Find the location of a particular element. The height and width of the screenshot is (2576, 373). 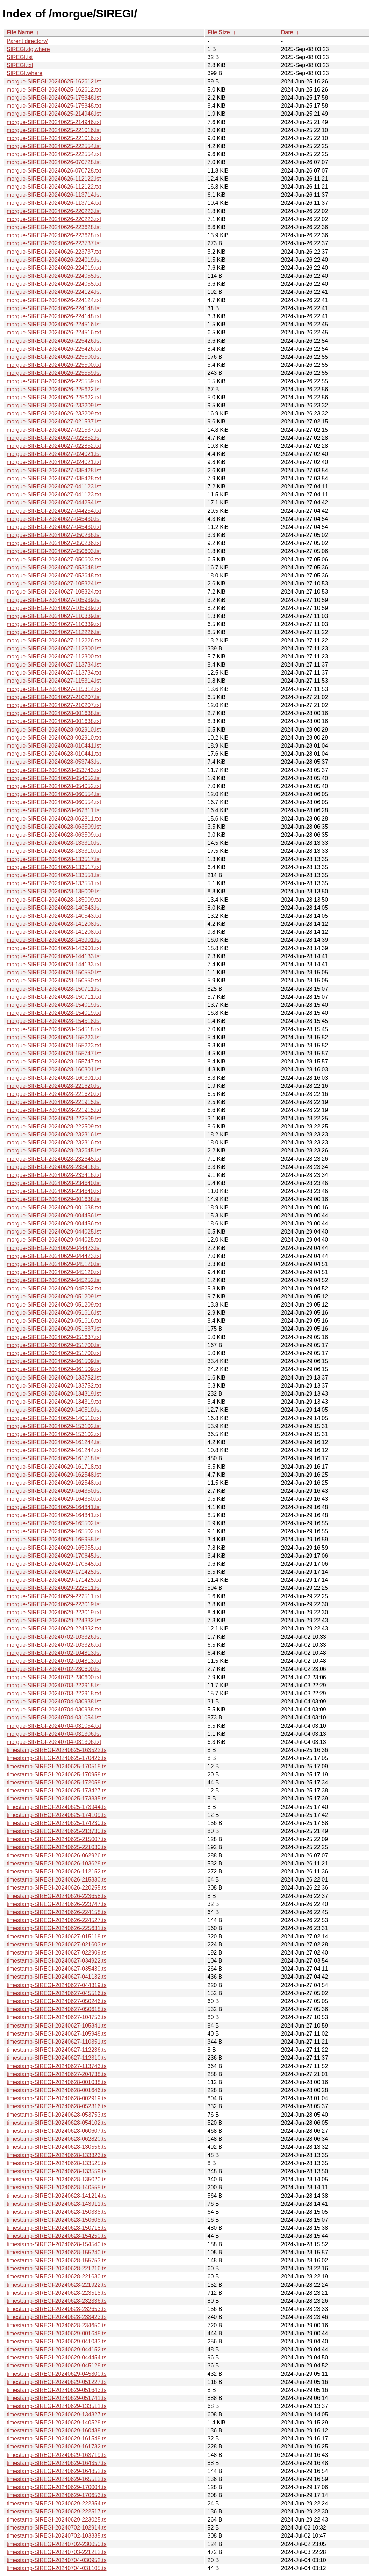

morgue-SIREGI-20240629-164350.lst is located at coordinates (54, 1491).